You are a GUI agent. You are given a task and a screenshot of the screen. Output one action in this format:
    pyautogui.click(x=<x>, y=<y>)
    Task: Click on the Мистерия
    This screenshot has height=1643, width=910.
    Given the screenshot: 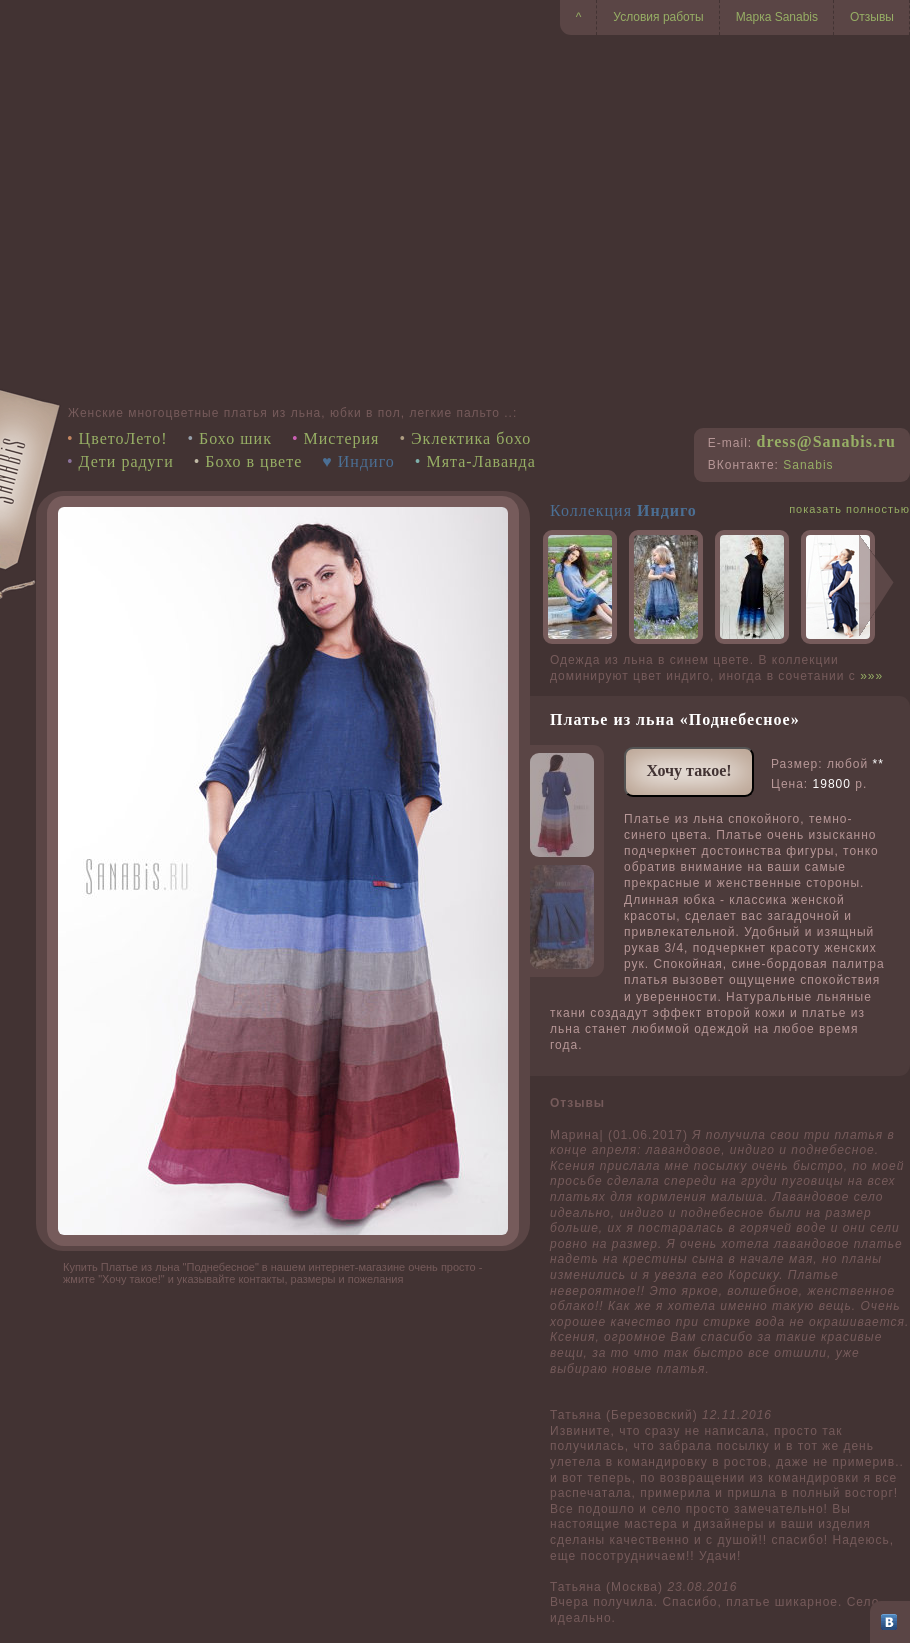 What is the action you would take?
    pyautogui.click(x=342, y=438)
    